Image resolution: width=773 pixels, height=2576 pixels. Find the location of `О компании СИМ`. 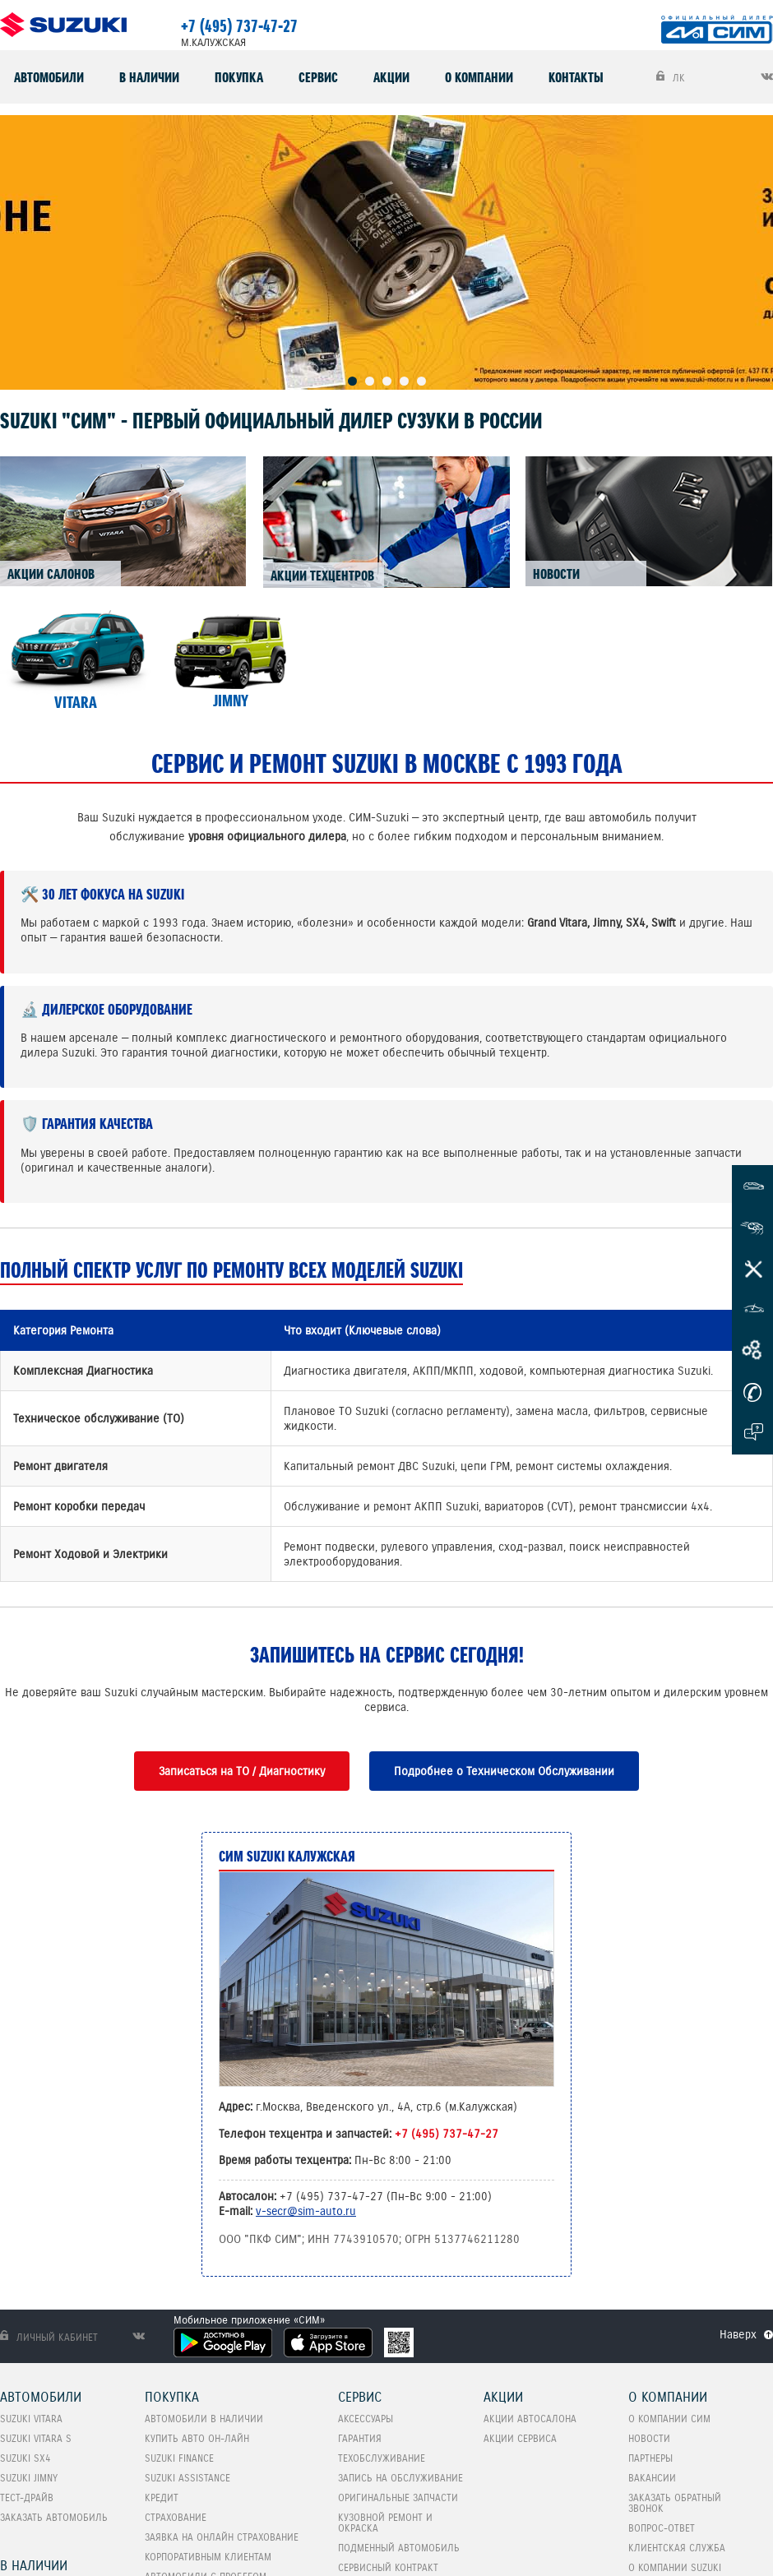

О компании СИМ is located at coordinates (669, 2418).